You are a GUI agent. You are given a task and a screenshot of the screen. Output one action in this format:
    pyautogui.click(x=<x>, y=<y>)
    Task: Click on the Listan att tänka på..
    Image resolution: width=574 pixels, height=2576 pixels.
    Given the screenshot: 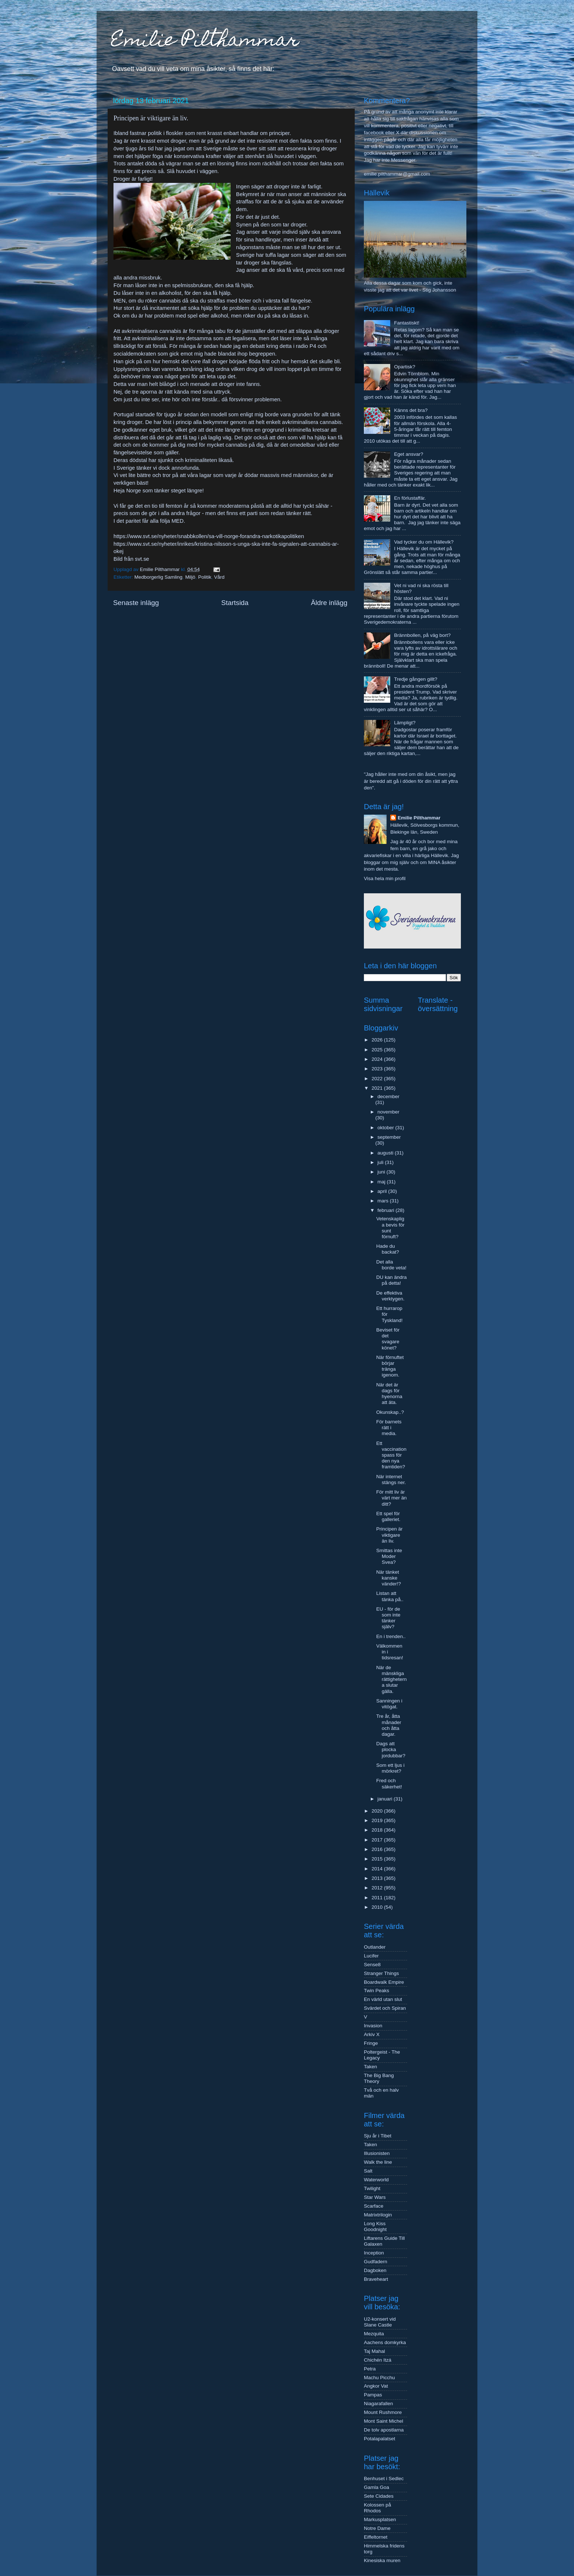 What is the action you would take?
    pyautogui.click(x=389, y=1596)
    